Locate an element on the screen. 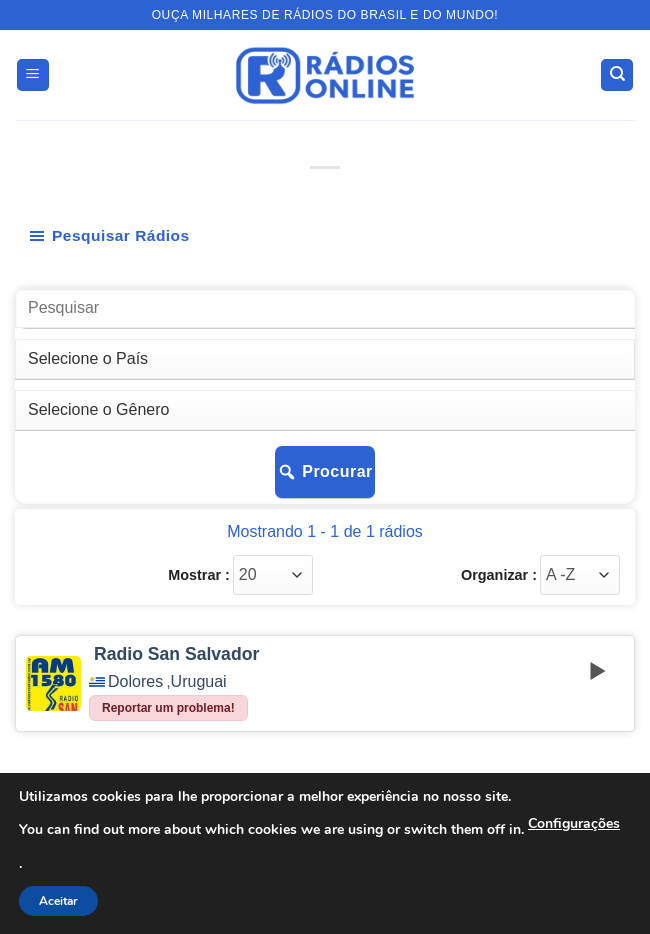  [Search] is located at coordinates (617, 75).